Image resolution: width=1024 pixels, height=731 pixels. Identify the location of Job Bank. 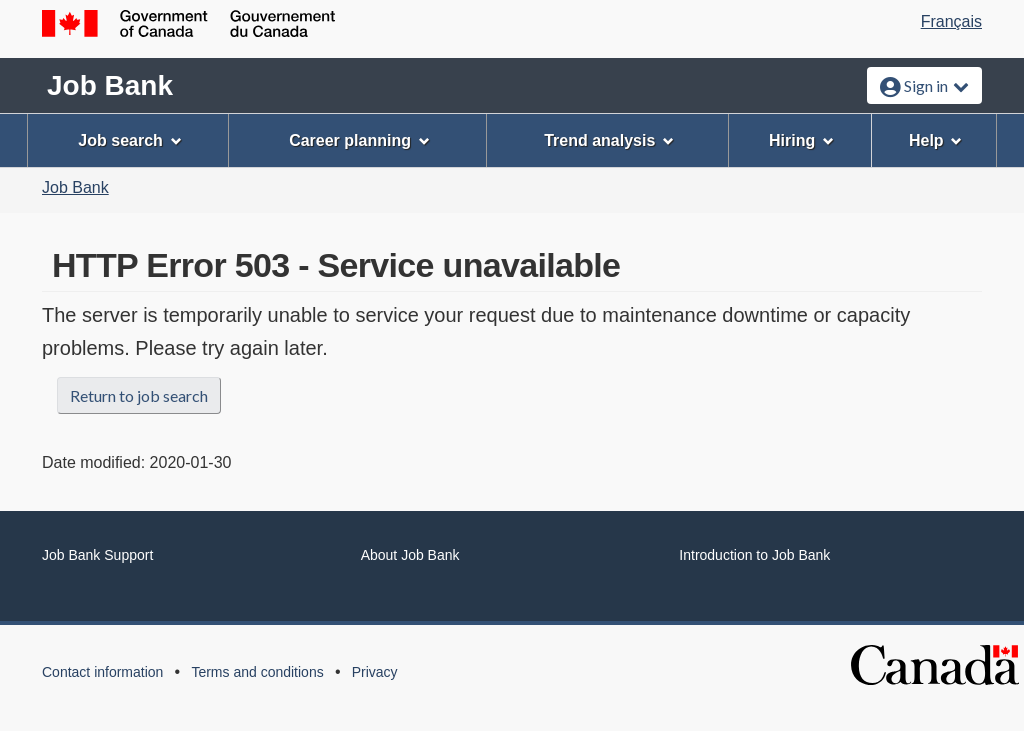
(110, 85).